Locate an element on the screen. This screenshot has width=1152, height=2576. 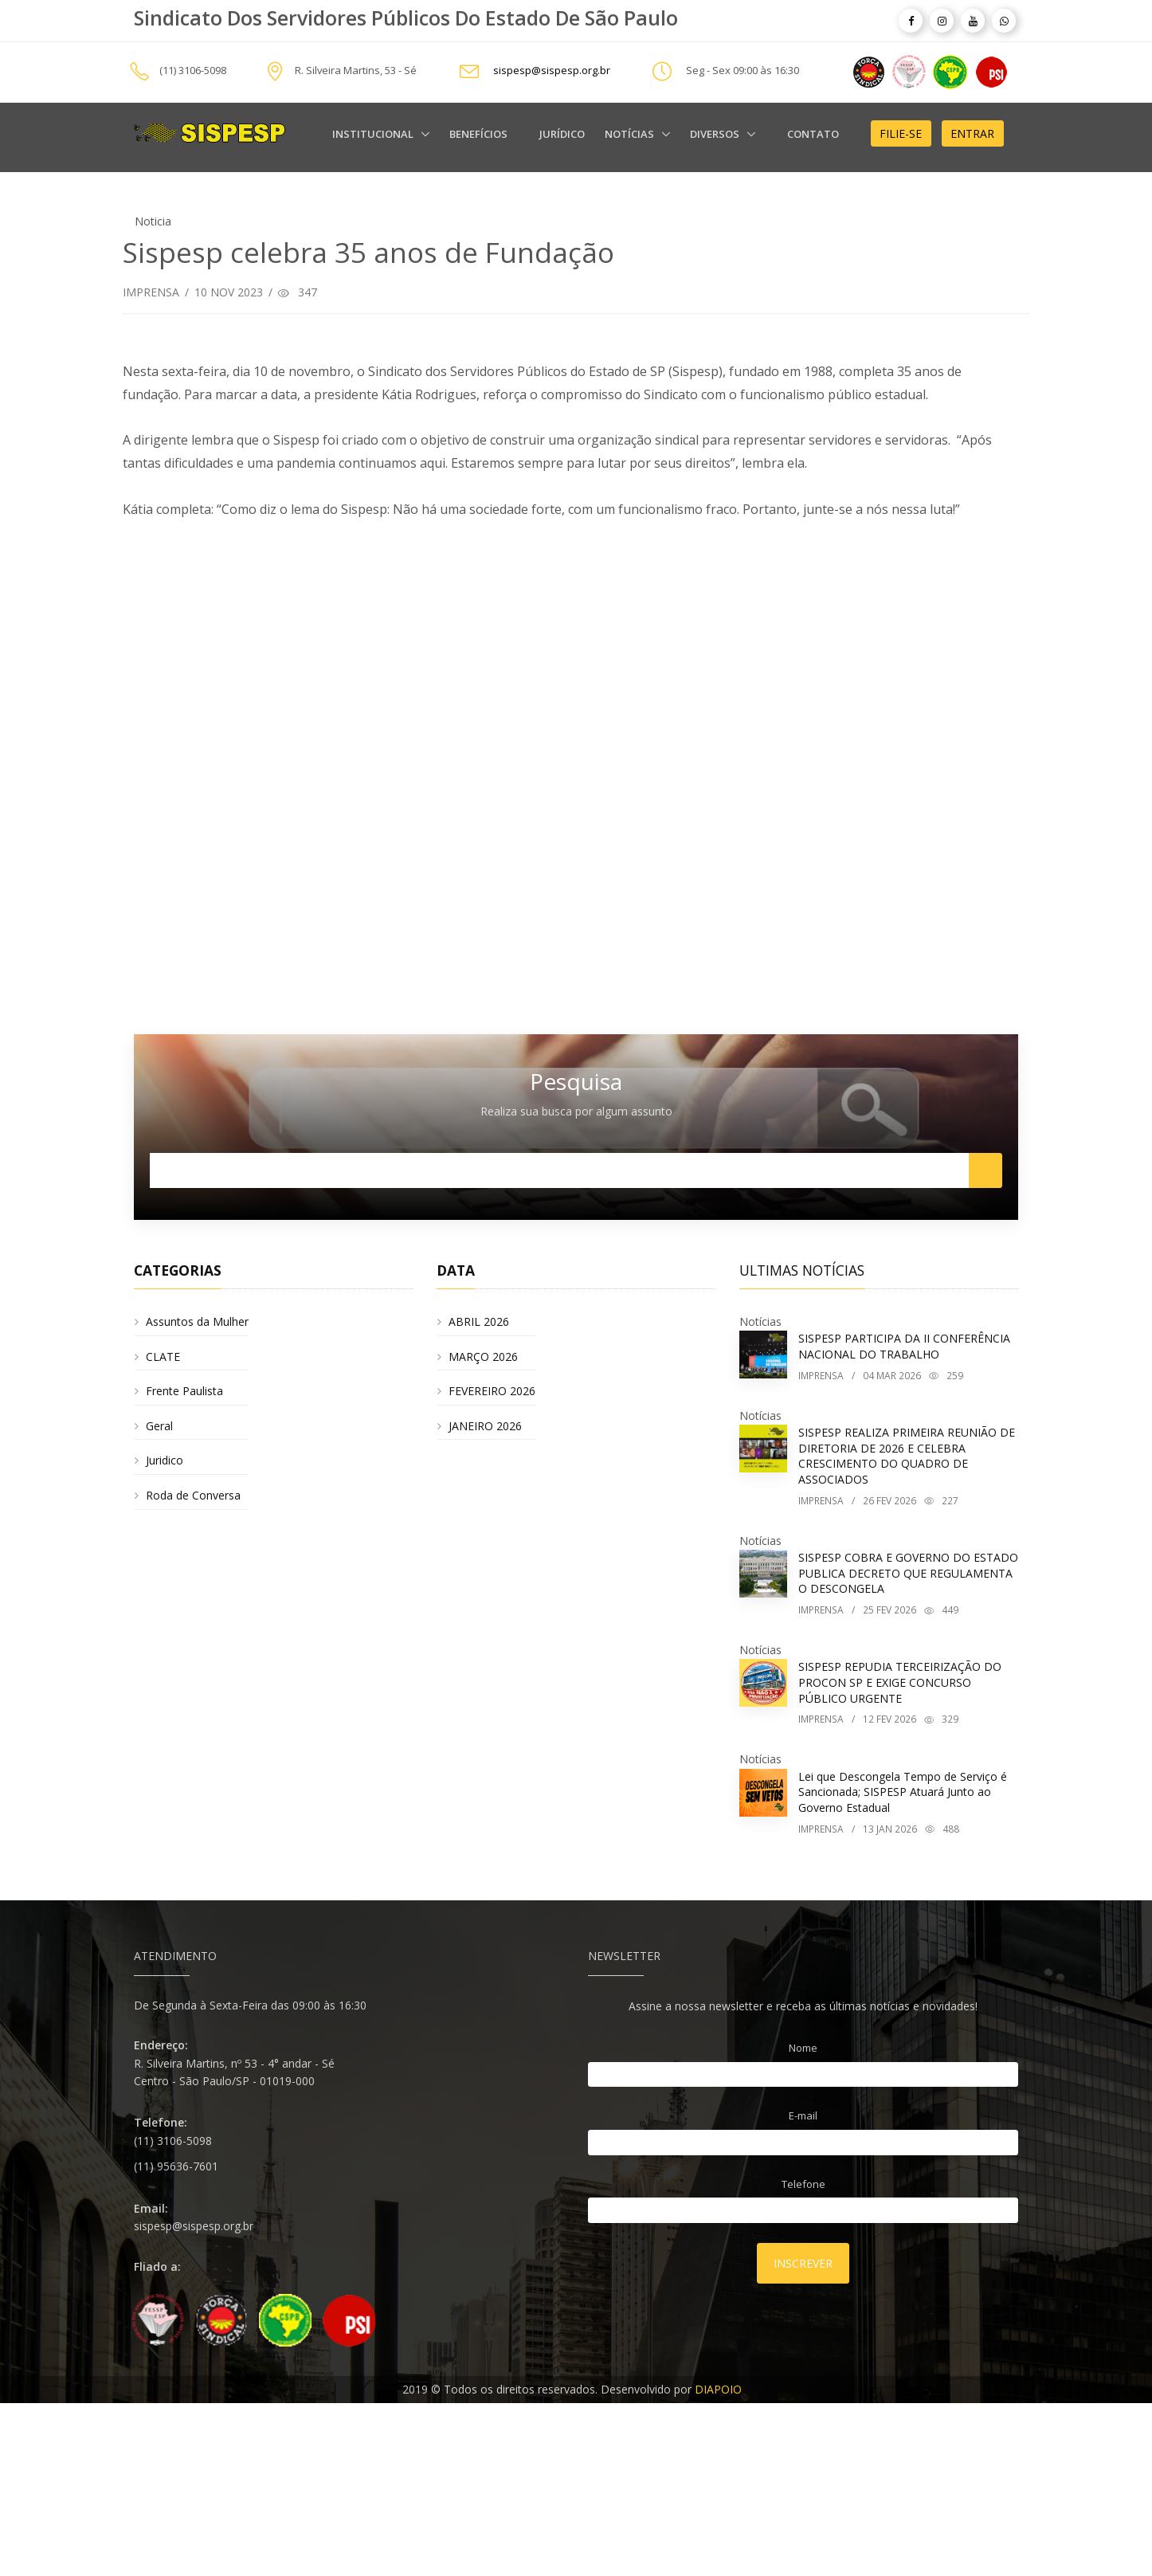
Jurídico is located at coordinates (562, 134).